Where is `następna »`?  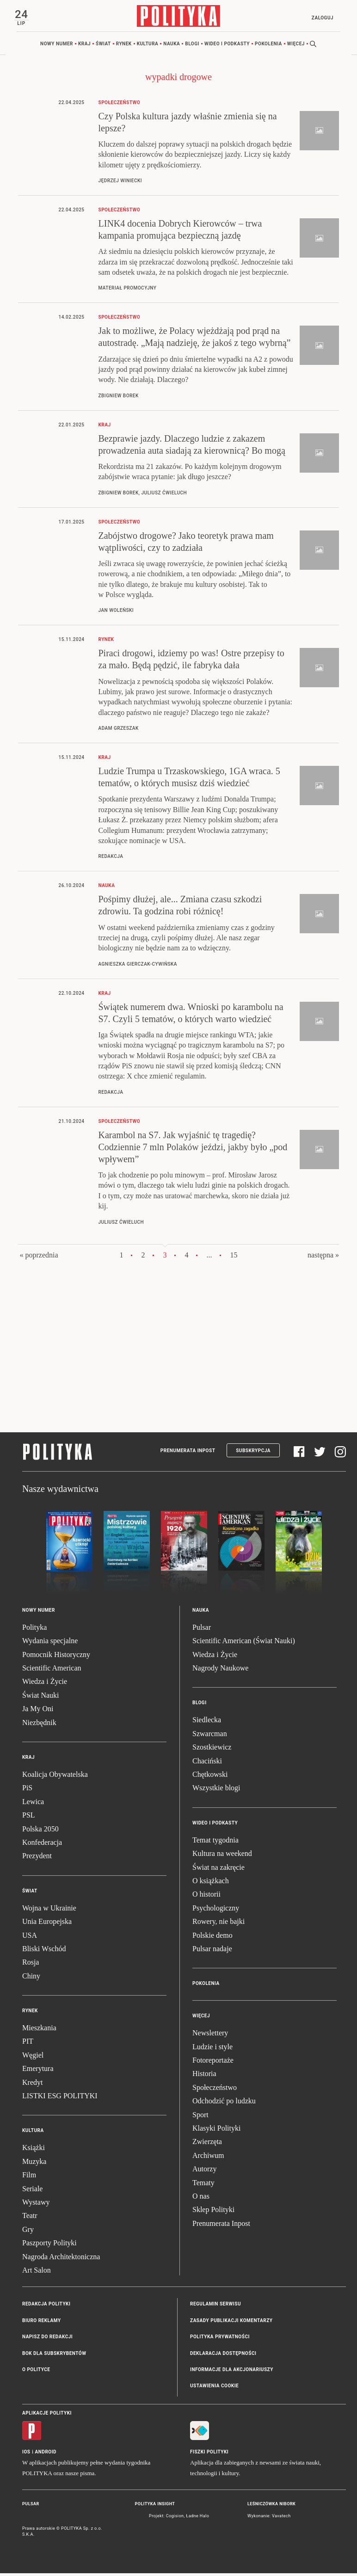 następna » is located at coordinates (323, 1257).